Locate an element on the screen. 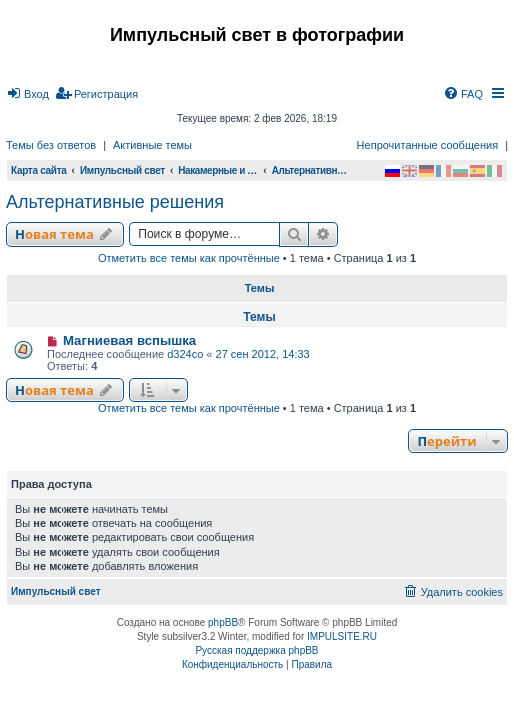 The width and height of the screenshot is (514, 720). 27 сен 2012, 14:33 is located at coordinates (263, 354).